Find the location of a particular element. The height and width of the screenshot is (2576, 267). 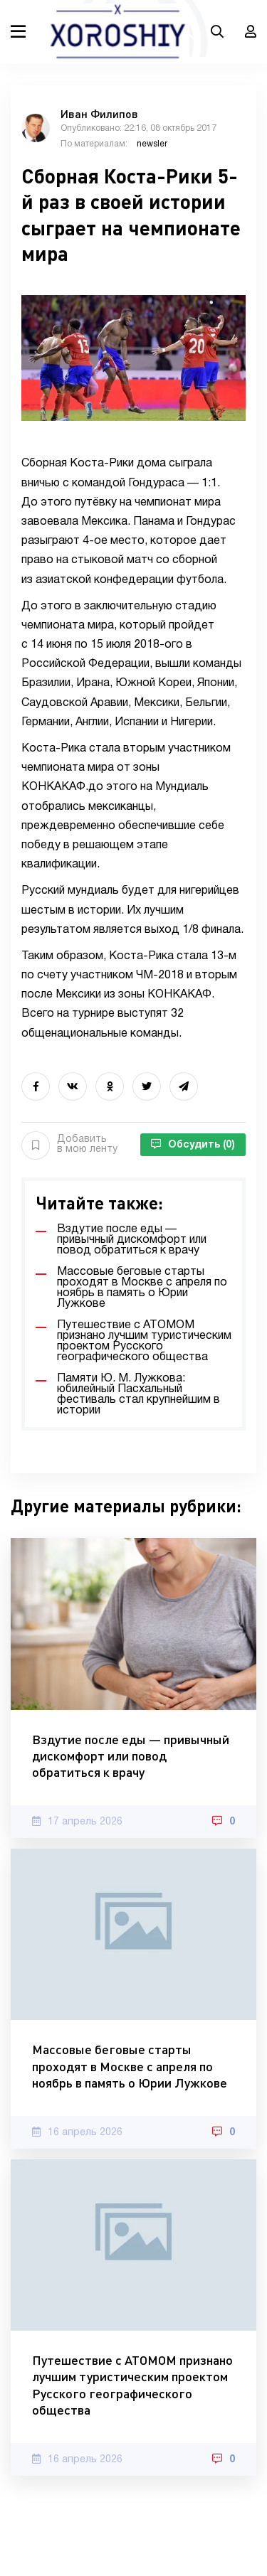

Путешествие с АТОМОМ признано лучшим туристическим проектом Русского географического общества is located at coordinates (132, 2384).